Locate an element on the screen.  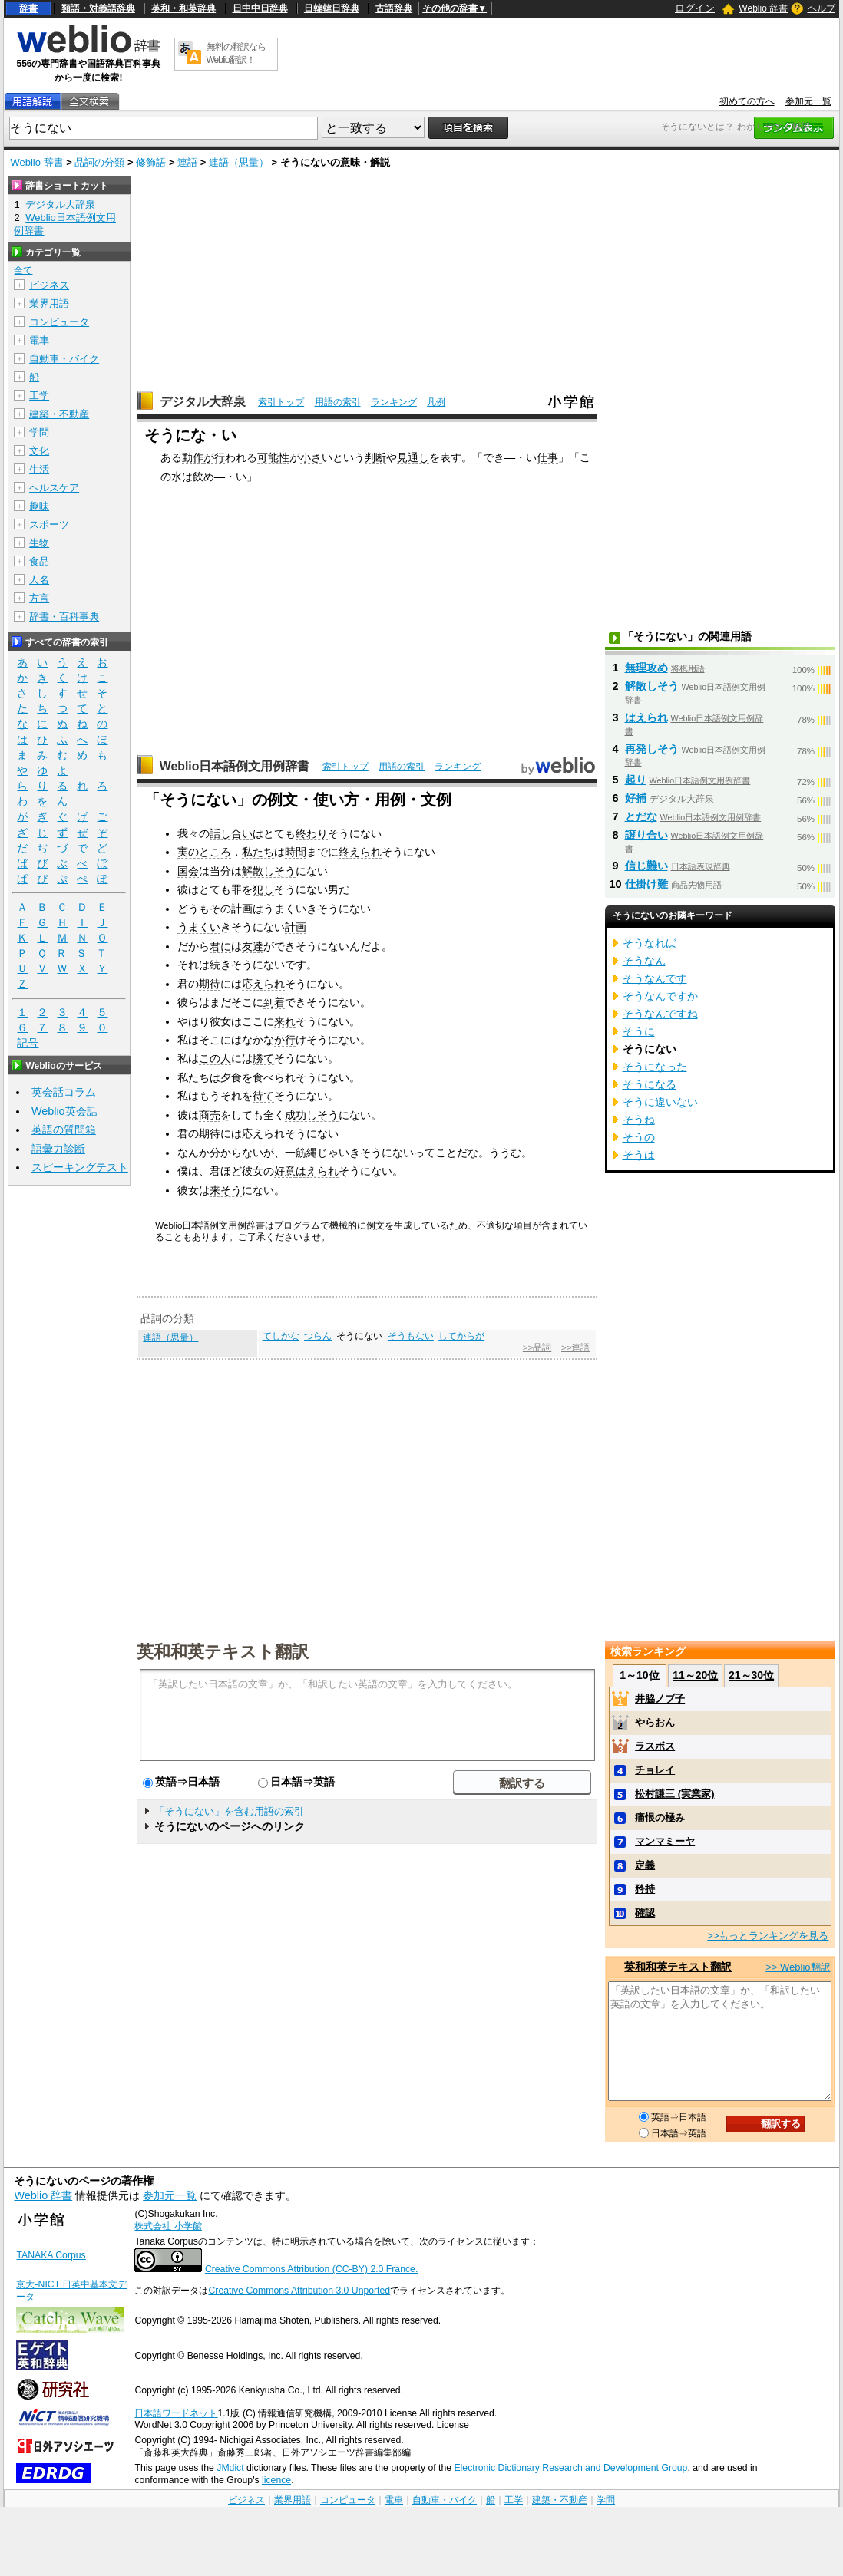
スポーツ is located at coordinates (49, 524).